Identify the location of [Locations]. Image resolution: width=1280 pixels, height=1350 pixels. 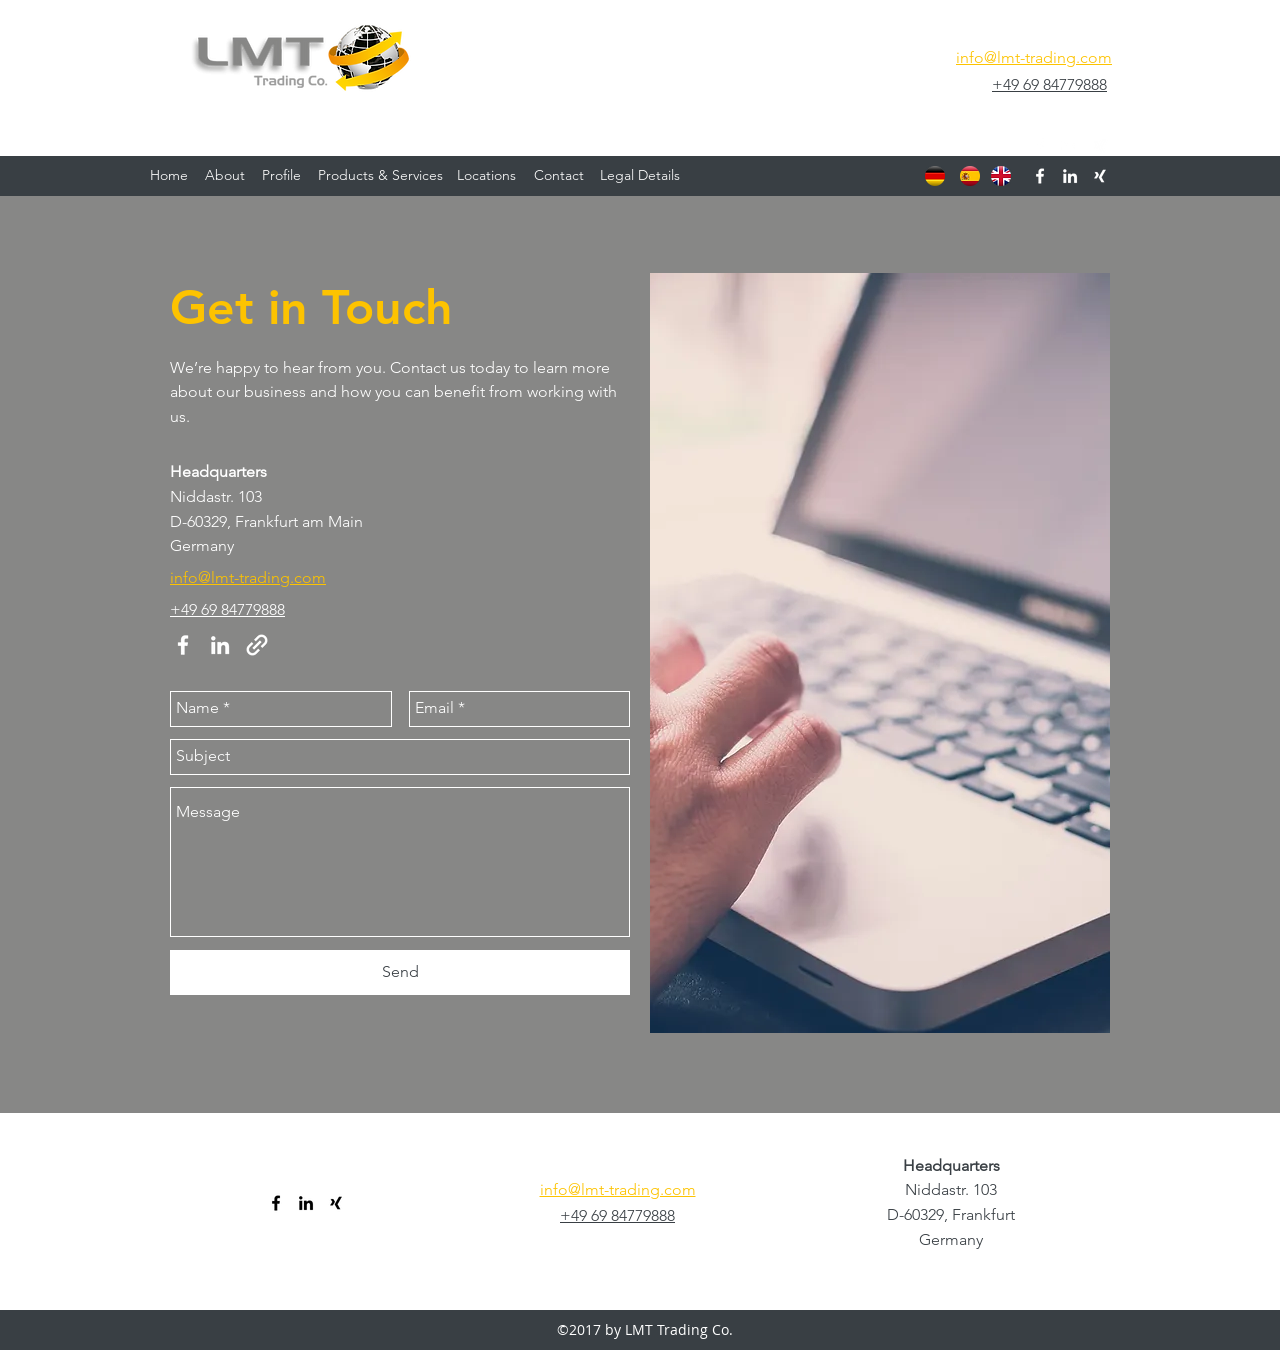
(486, 176).